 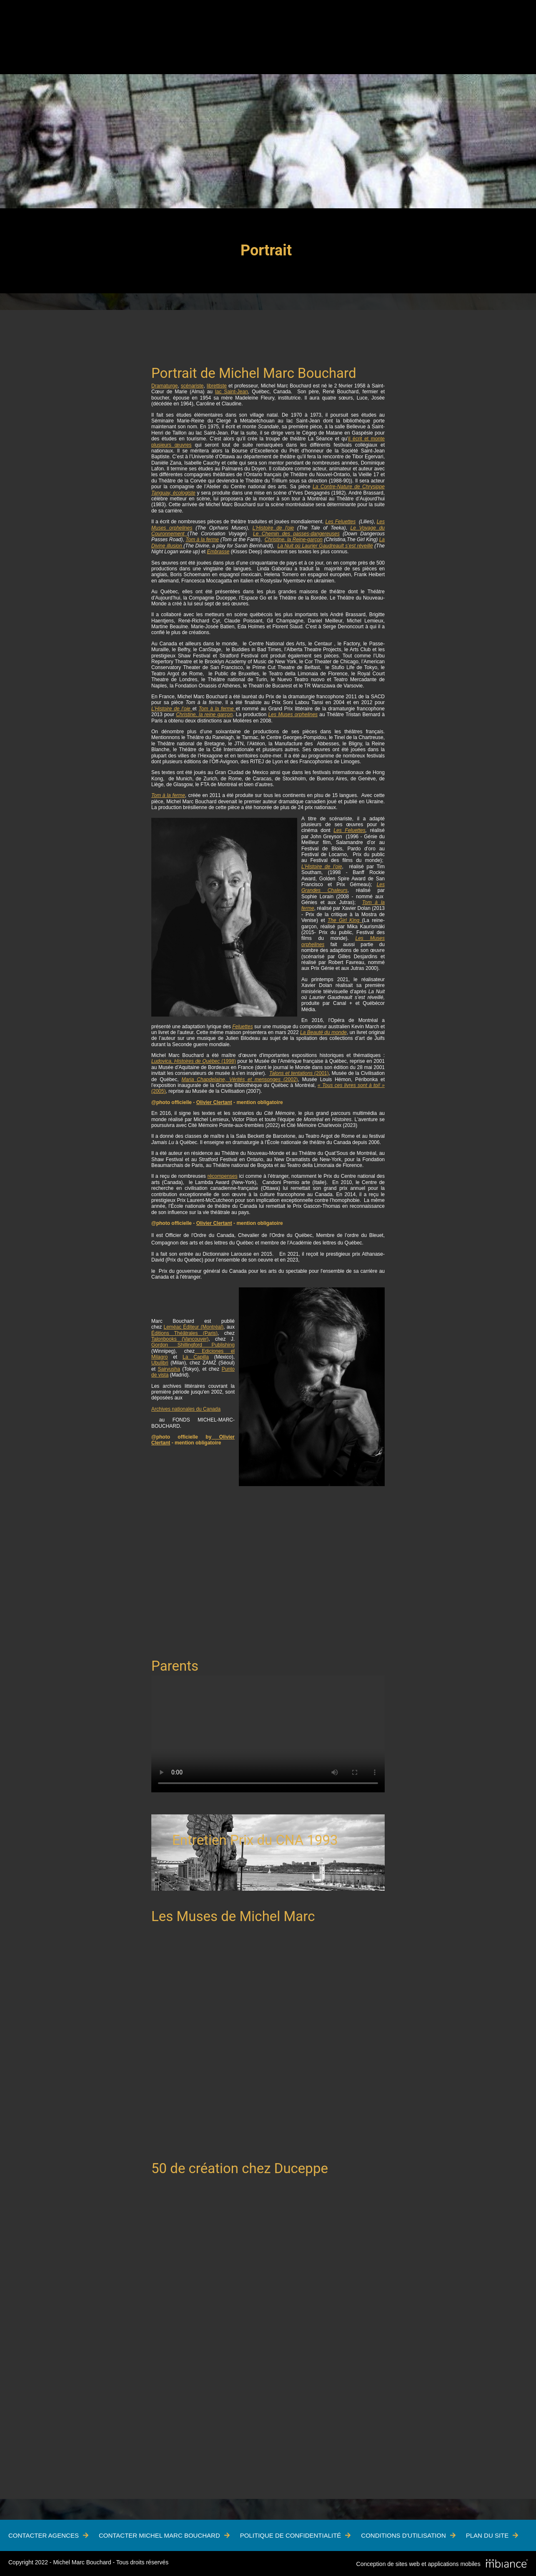 What do you see at coordinates (296, 534) in the screenshot?
I see `Le Chemin des passes-dangereuses` at bounding box center [296, 534].